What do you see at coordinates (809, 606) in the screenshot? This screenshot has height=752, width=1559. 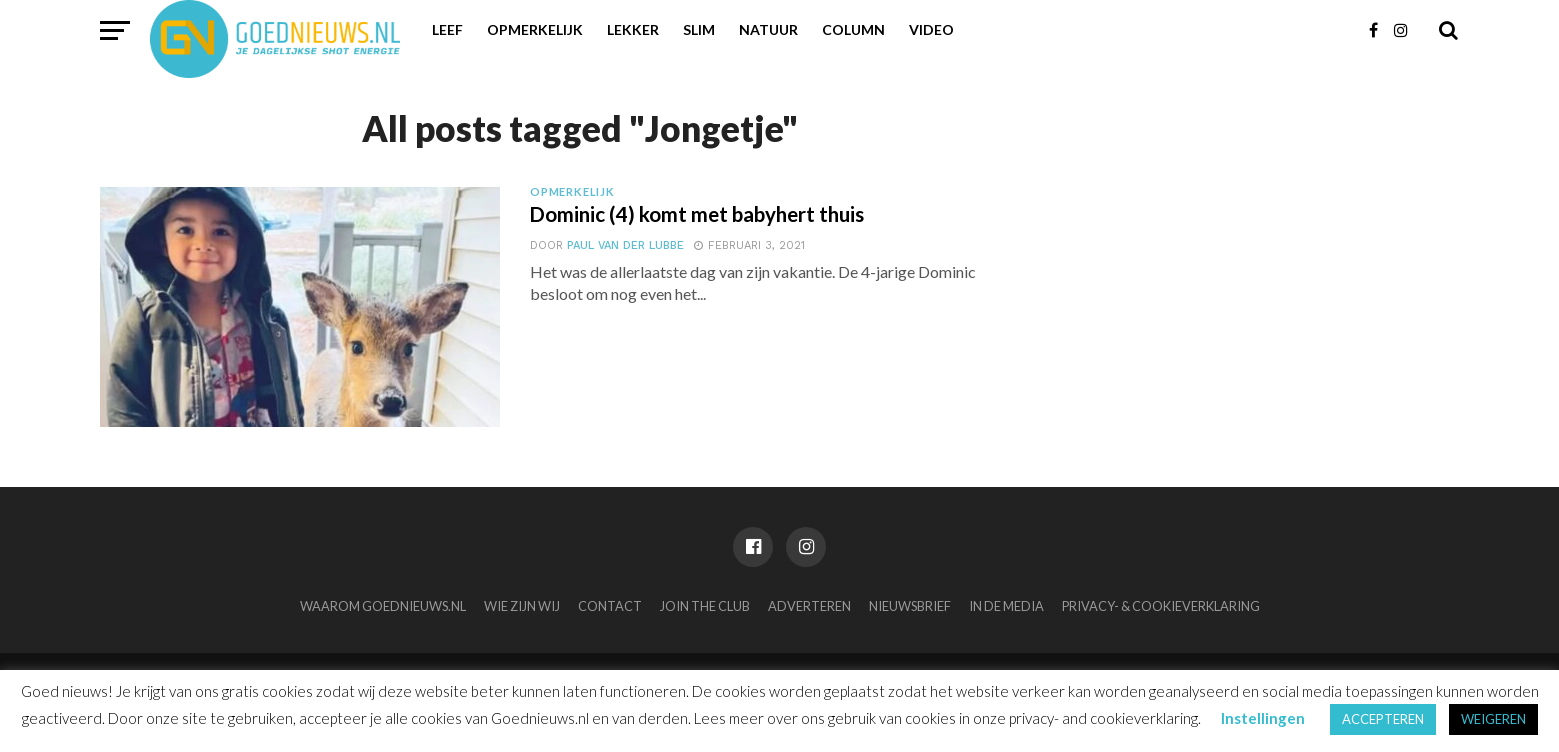 I see `Adverteren` at bounding box center [809, 606].